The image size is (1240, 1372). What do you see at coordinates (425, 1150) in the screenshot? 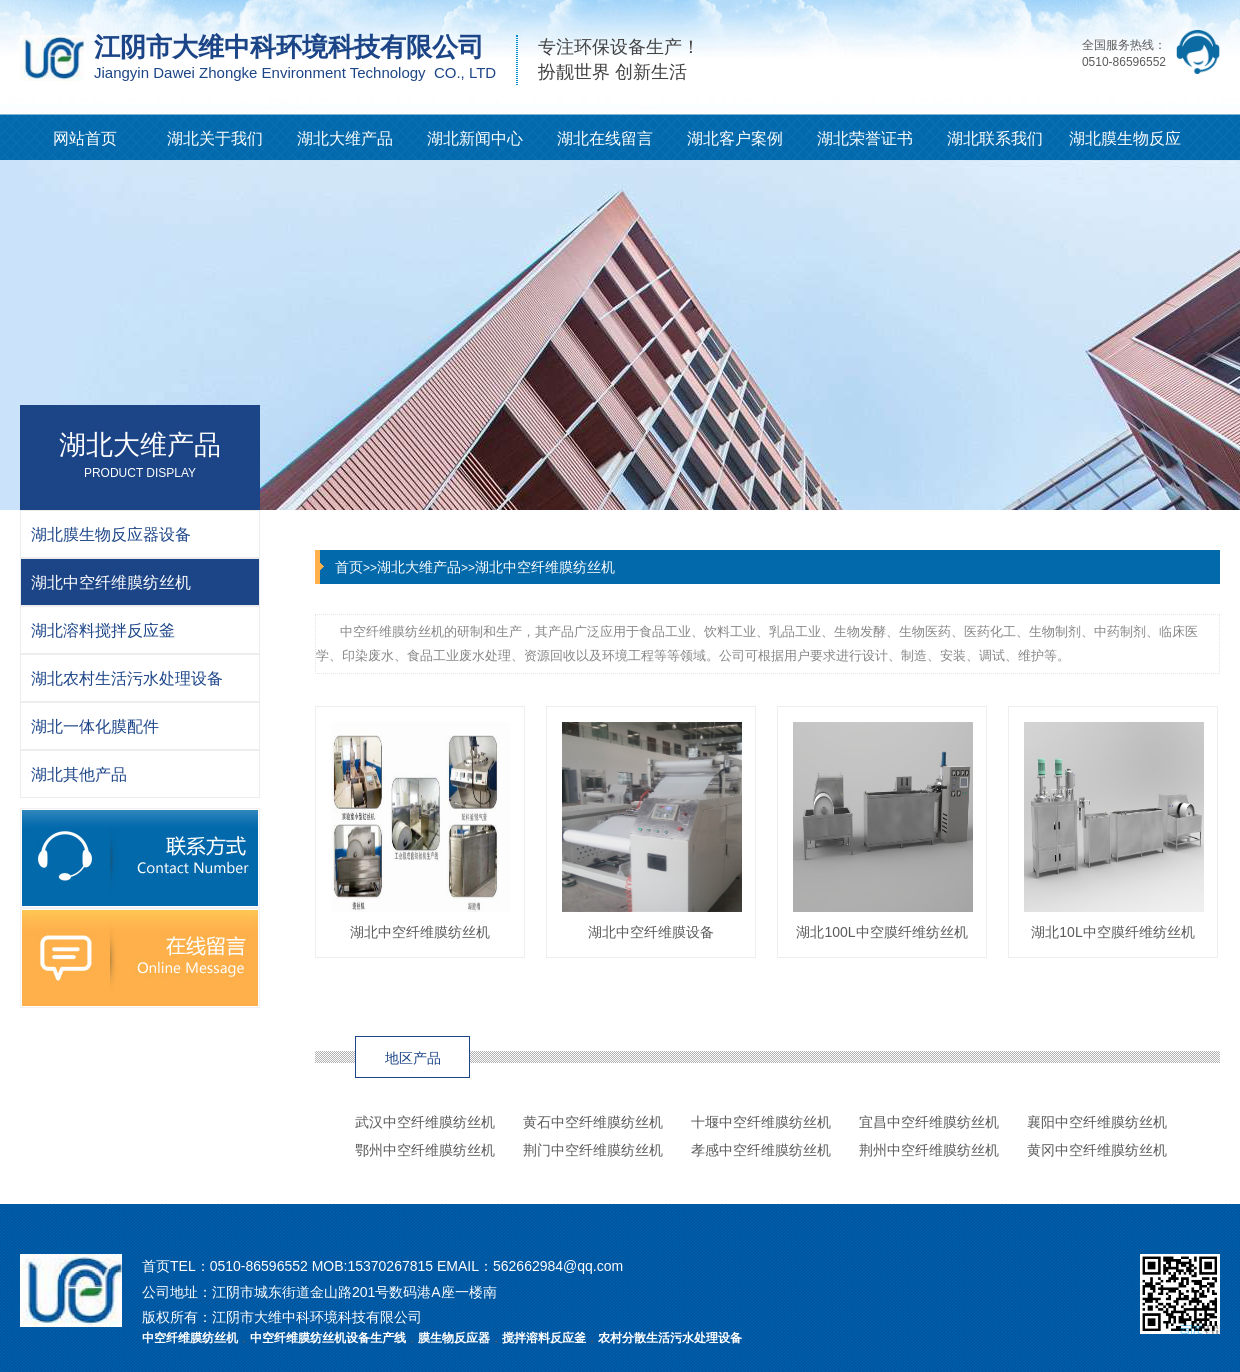
I see `鄂州中空纤维膜纺丝机` at bounding box center [425, 1150].